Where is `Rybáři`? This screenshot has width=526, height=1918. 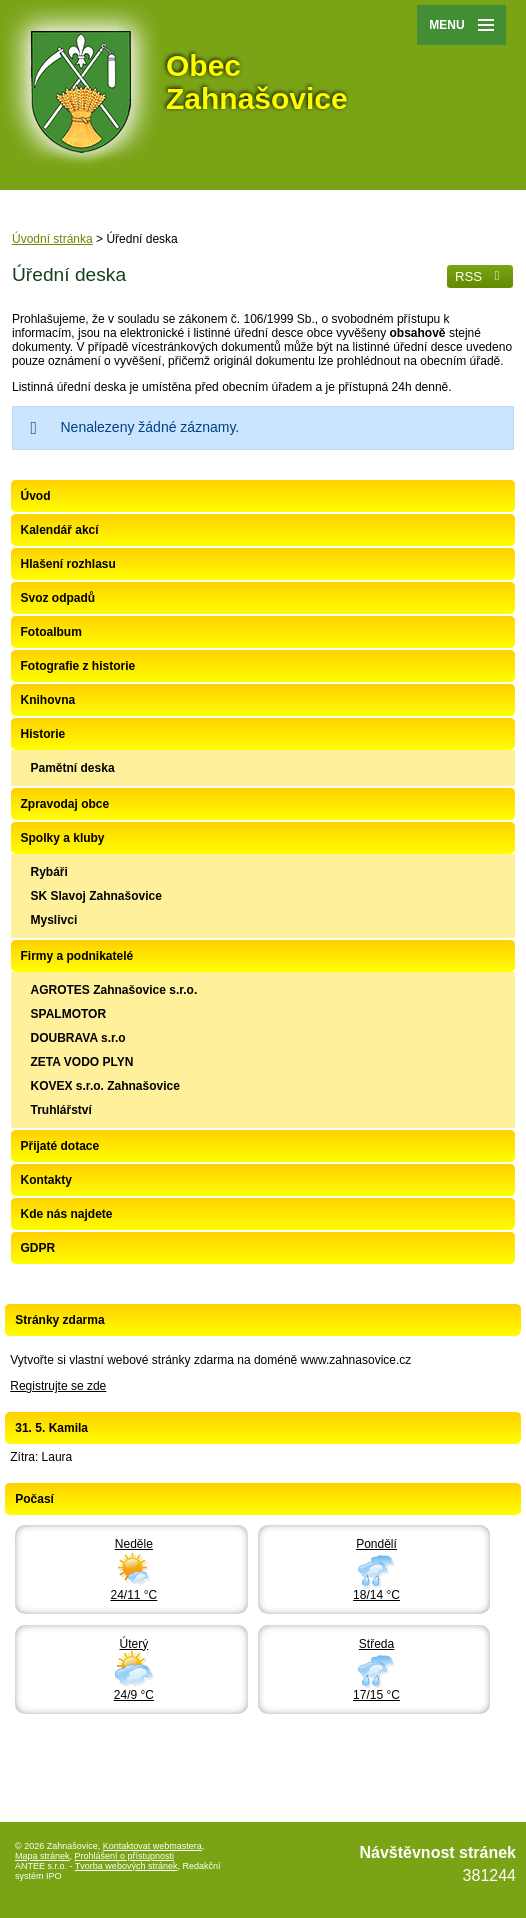
Rybáři is located at coordinates (49, 872).